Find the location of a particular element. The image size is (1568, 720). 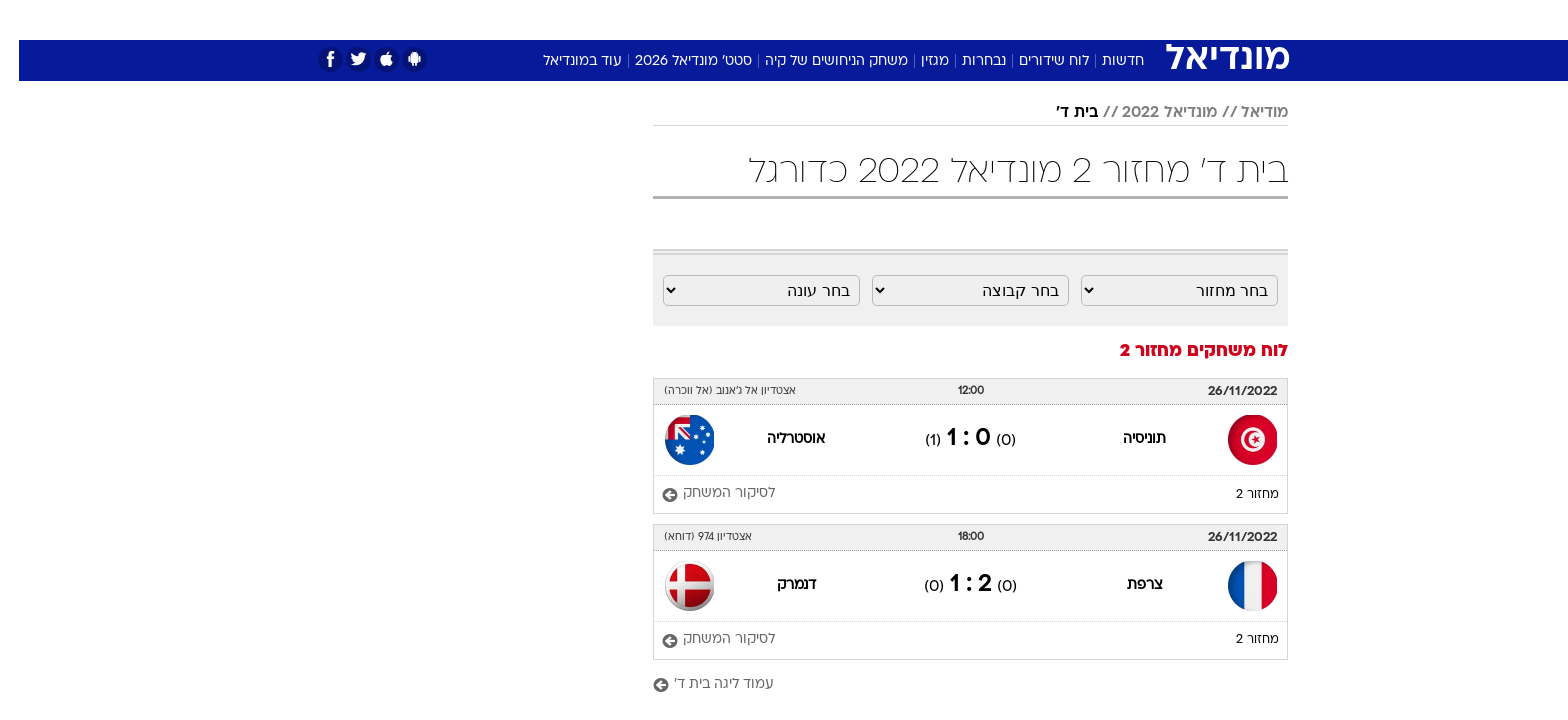

טכנולוגיה is located at coordinates (591, 19).